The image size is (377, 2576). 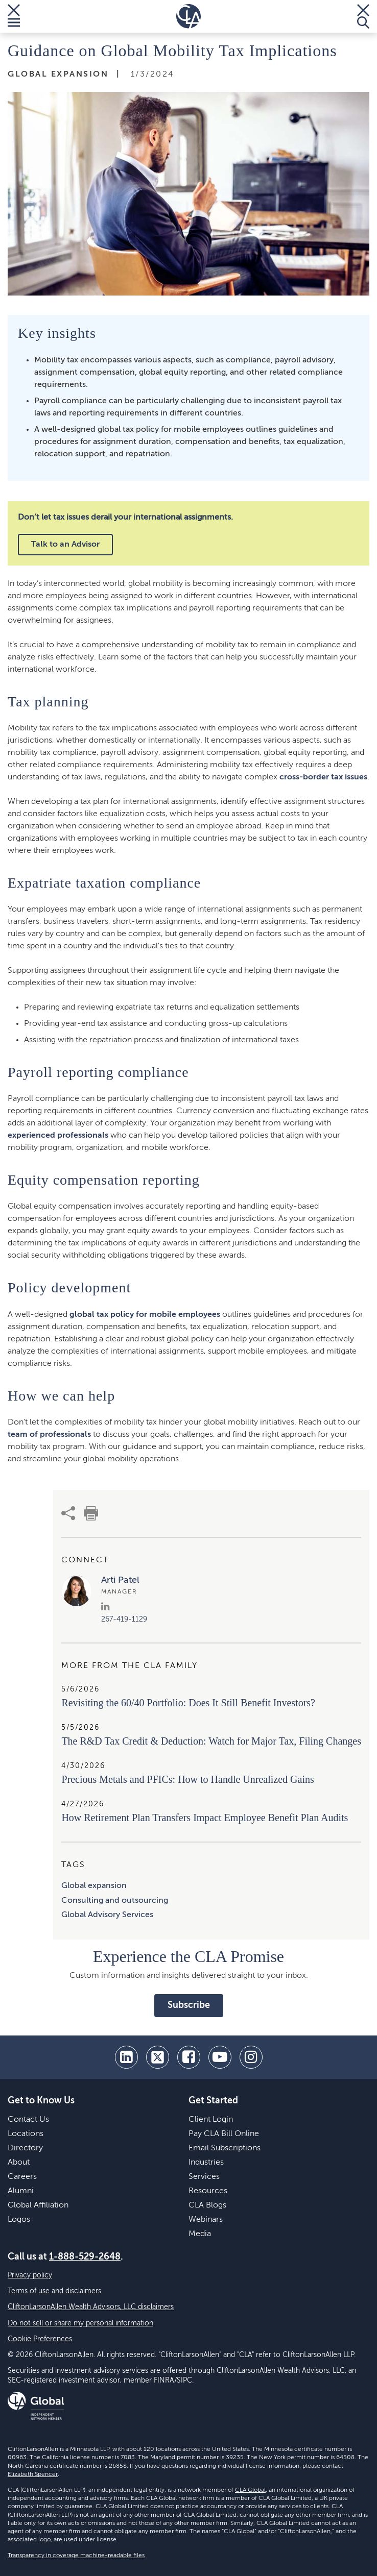 I want to click on Contact Us, so click(x=28, y=2120).